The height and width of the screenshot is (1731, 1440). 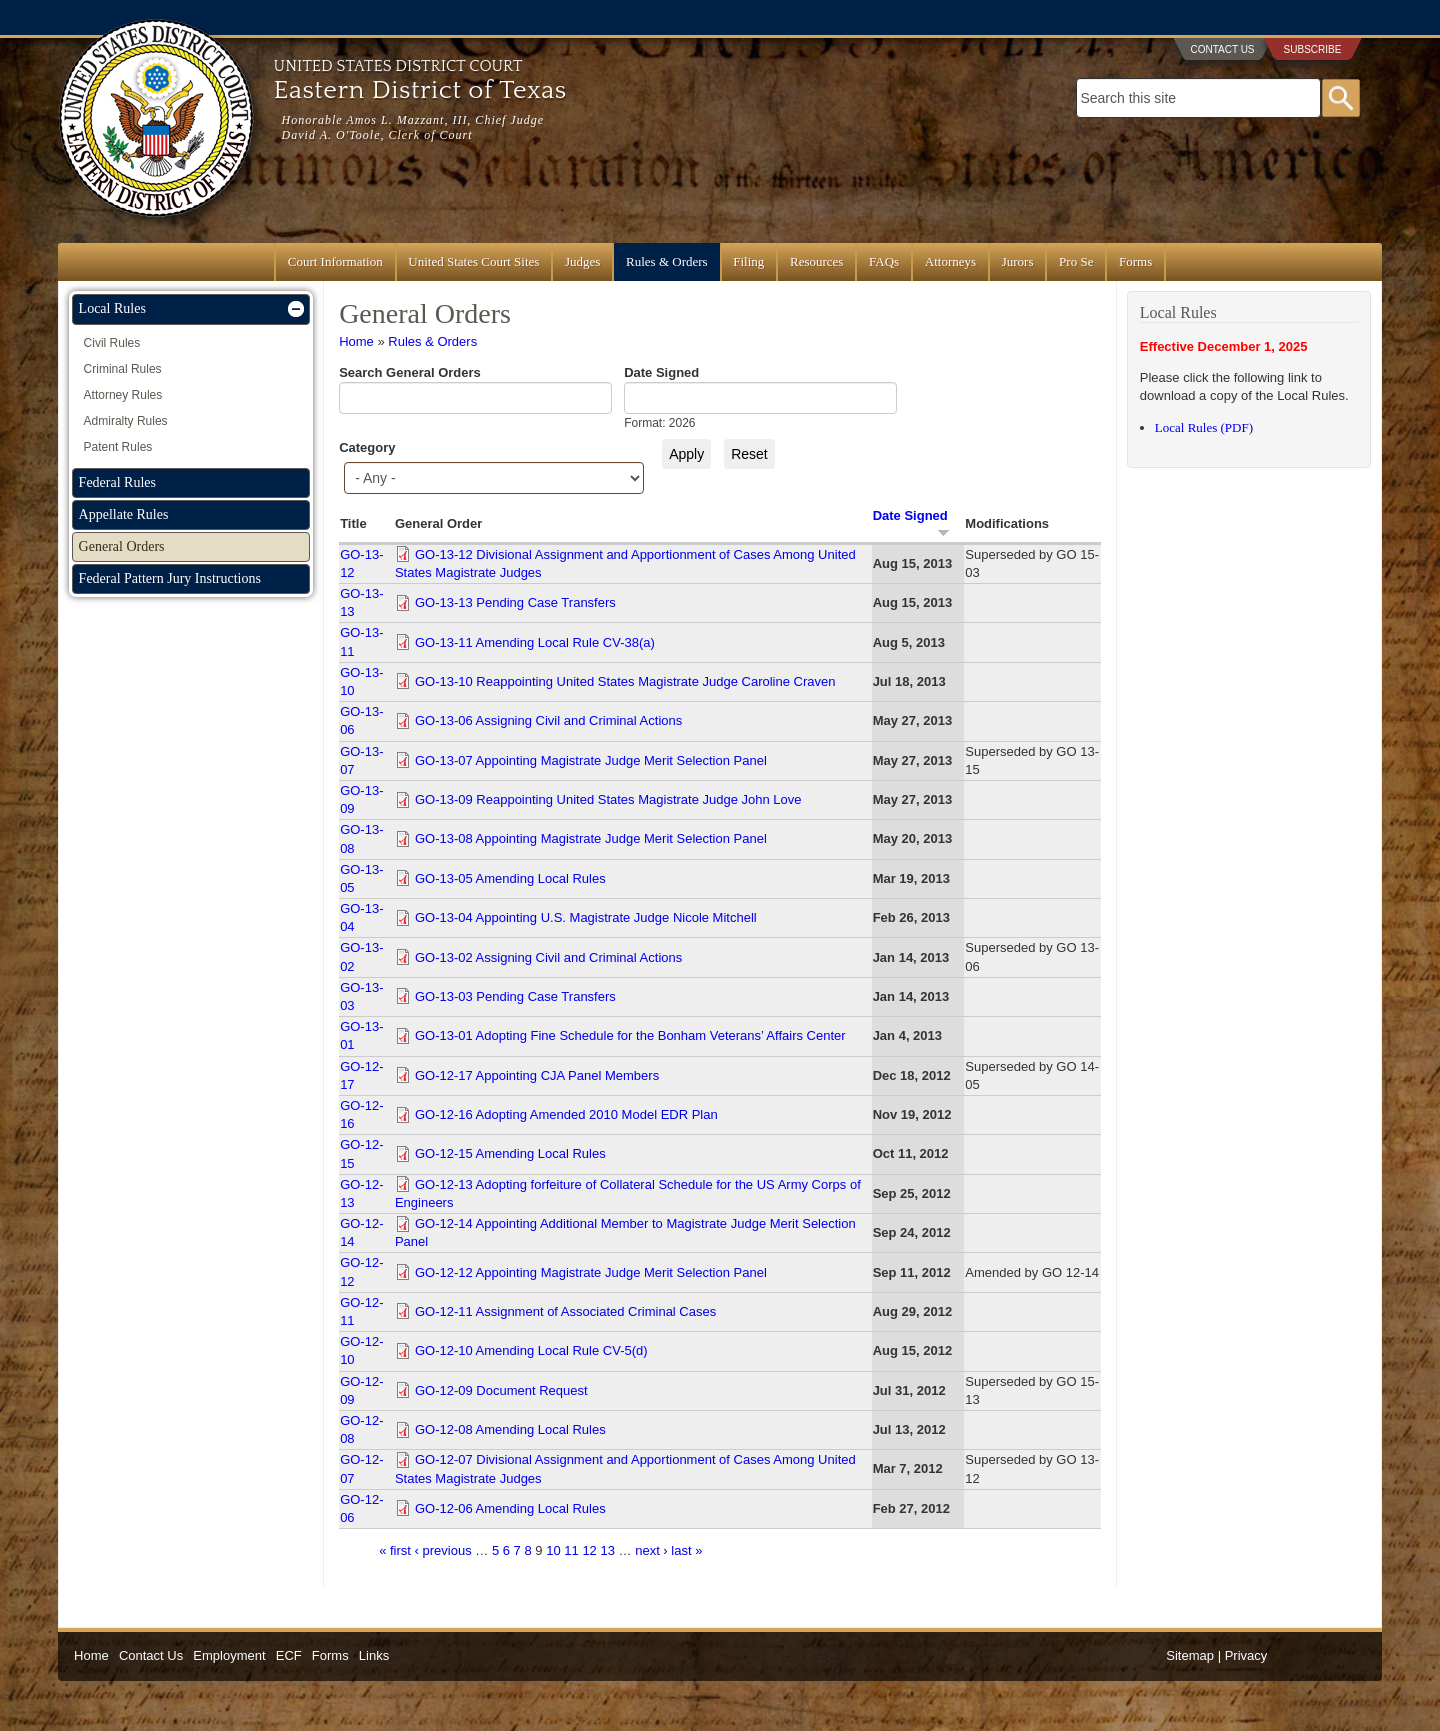 What do you see at coordinates (1018, 261) in the screenshot?
I see `Jurors` at bounding box center [1018, 261].